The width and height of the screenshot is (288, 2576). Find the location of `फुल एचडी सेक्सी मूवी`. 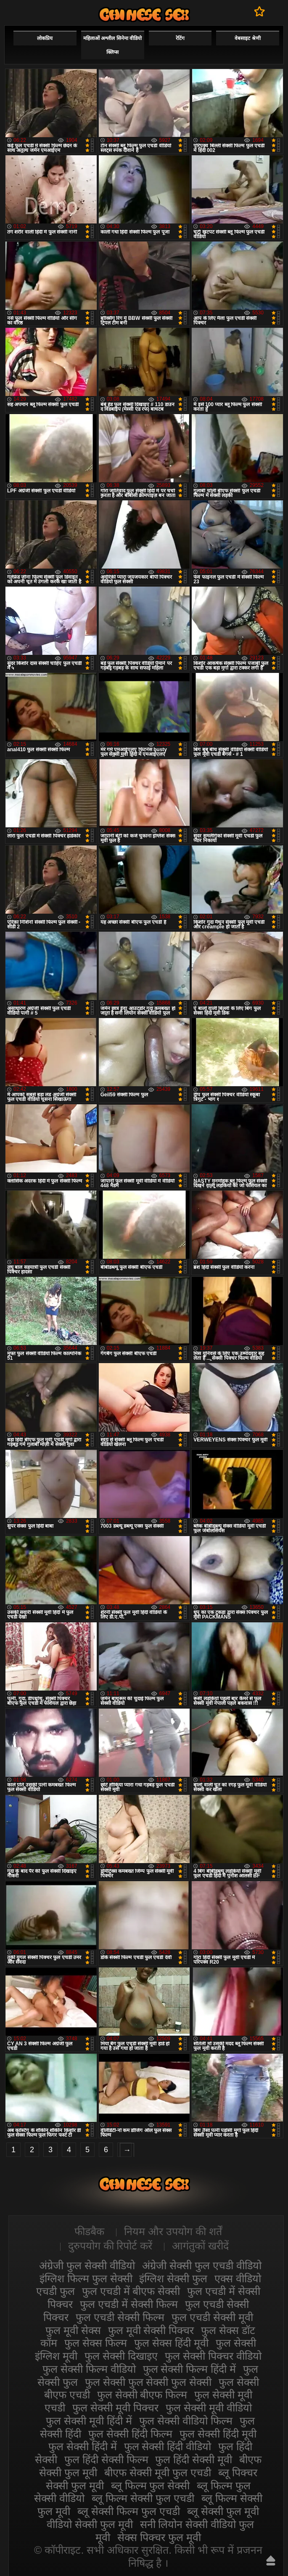

फुल एचडी सेक्सी मूवी is located at coordinates (212, 2317).